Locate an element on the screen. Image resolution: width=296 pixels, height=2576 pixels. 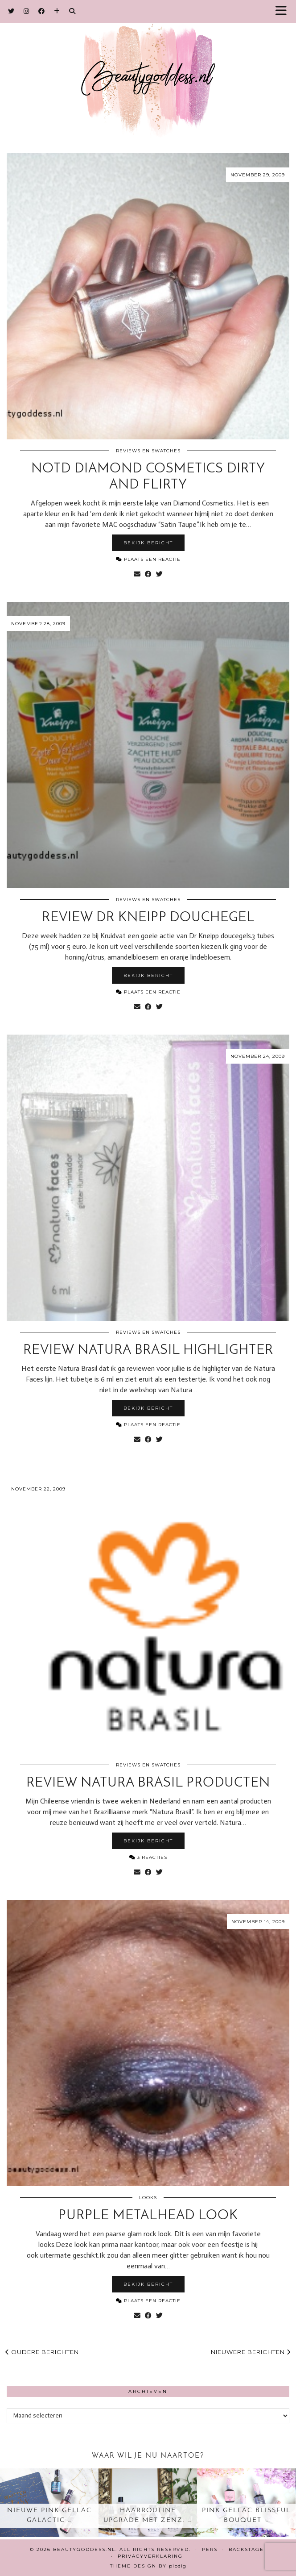
Pers is located at coordinates (210, 2549).